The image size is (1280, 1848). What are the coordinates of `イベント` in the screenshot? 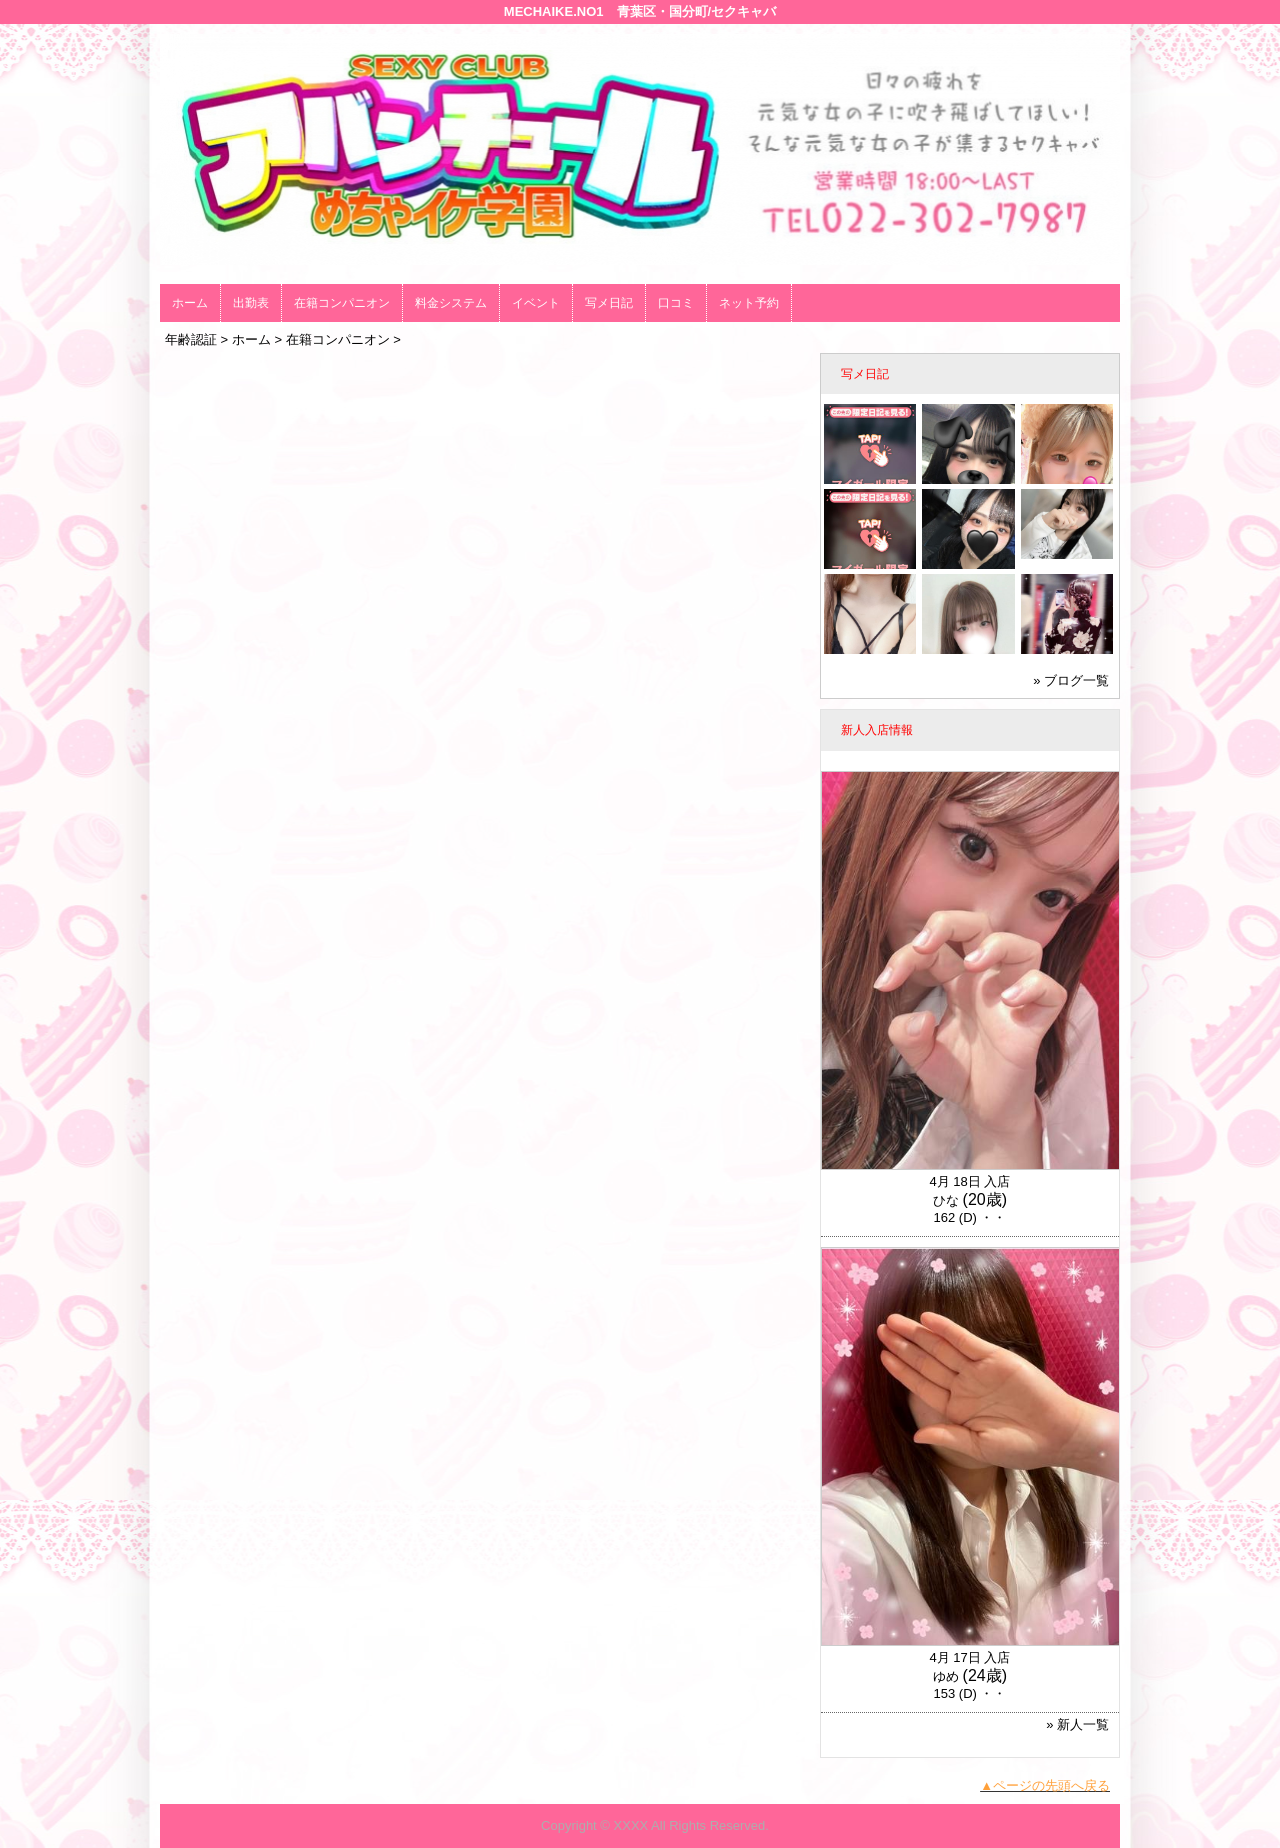 It's located at (536, 303).